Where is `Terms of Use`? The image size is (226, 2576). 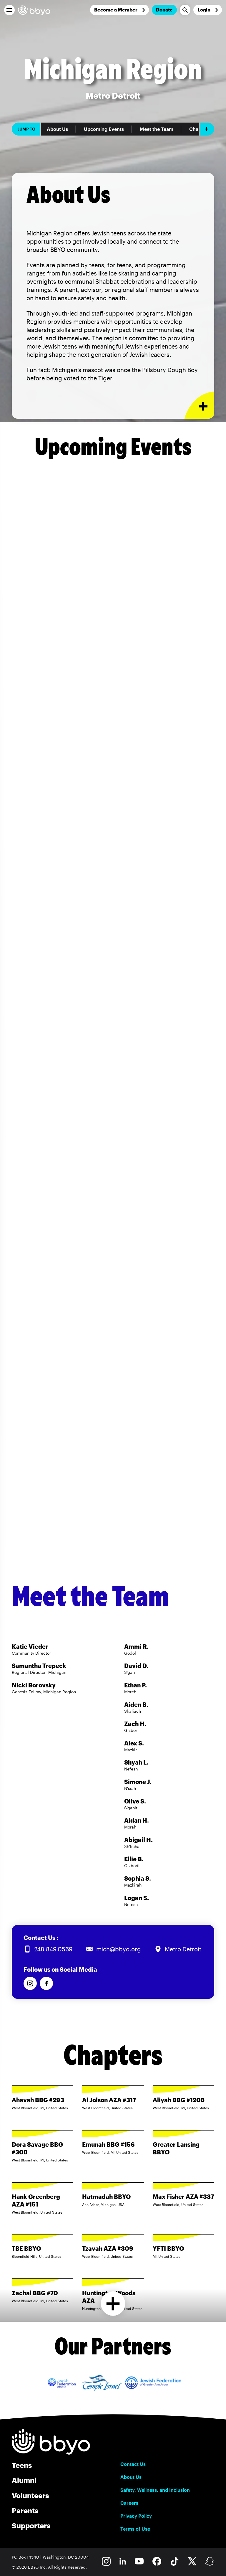
Terms of Use is located at coordinates (135, 2529).